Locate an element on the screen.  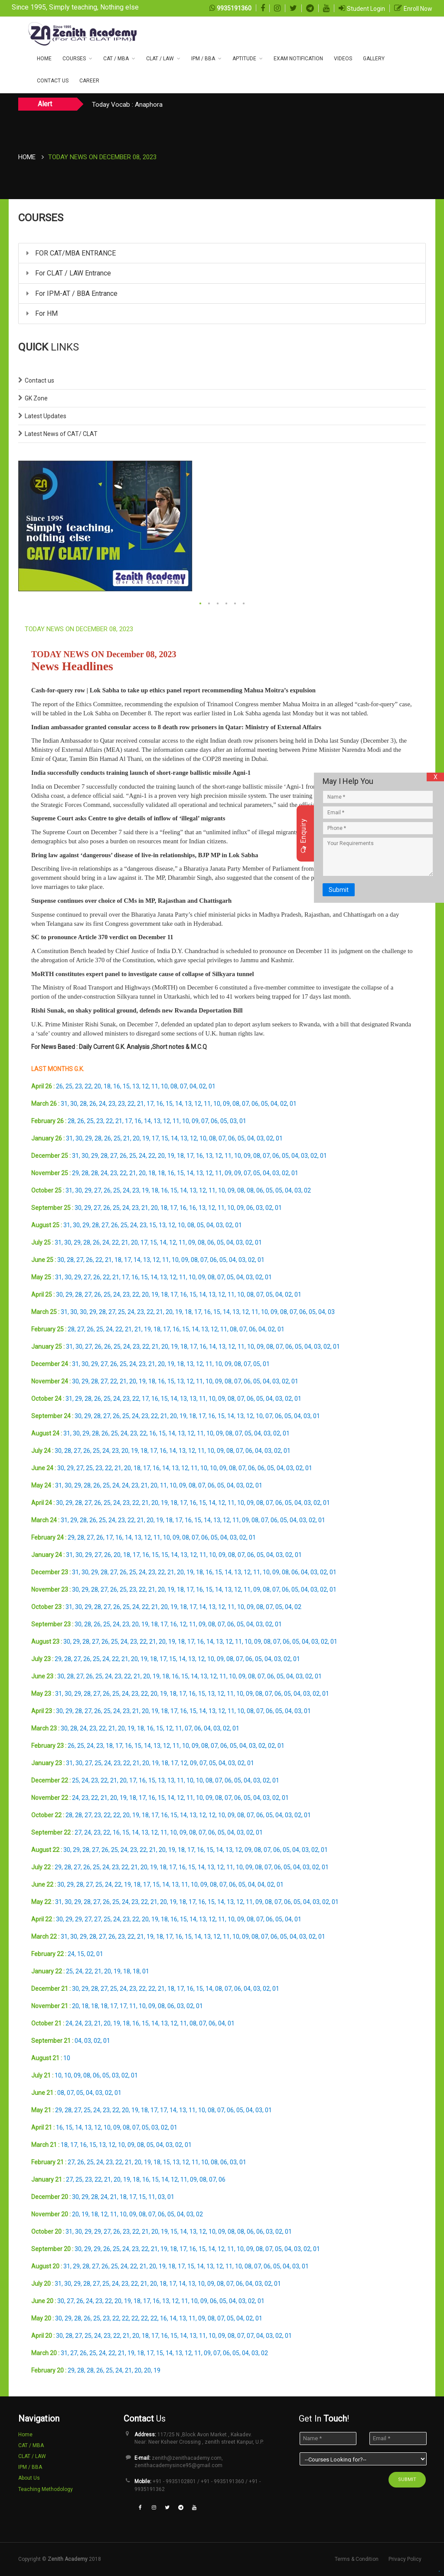
22 is located at coordinates (88, 1086).